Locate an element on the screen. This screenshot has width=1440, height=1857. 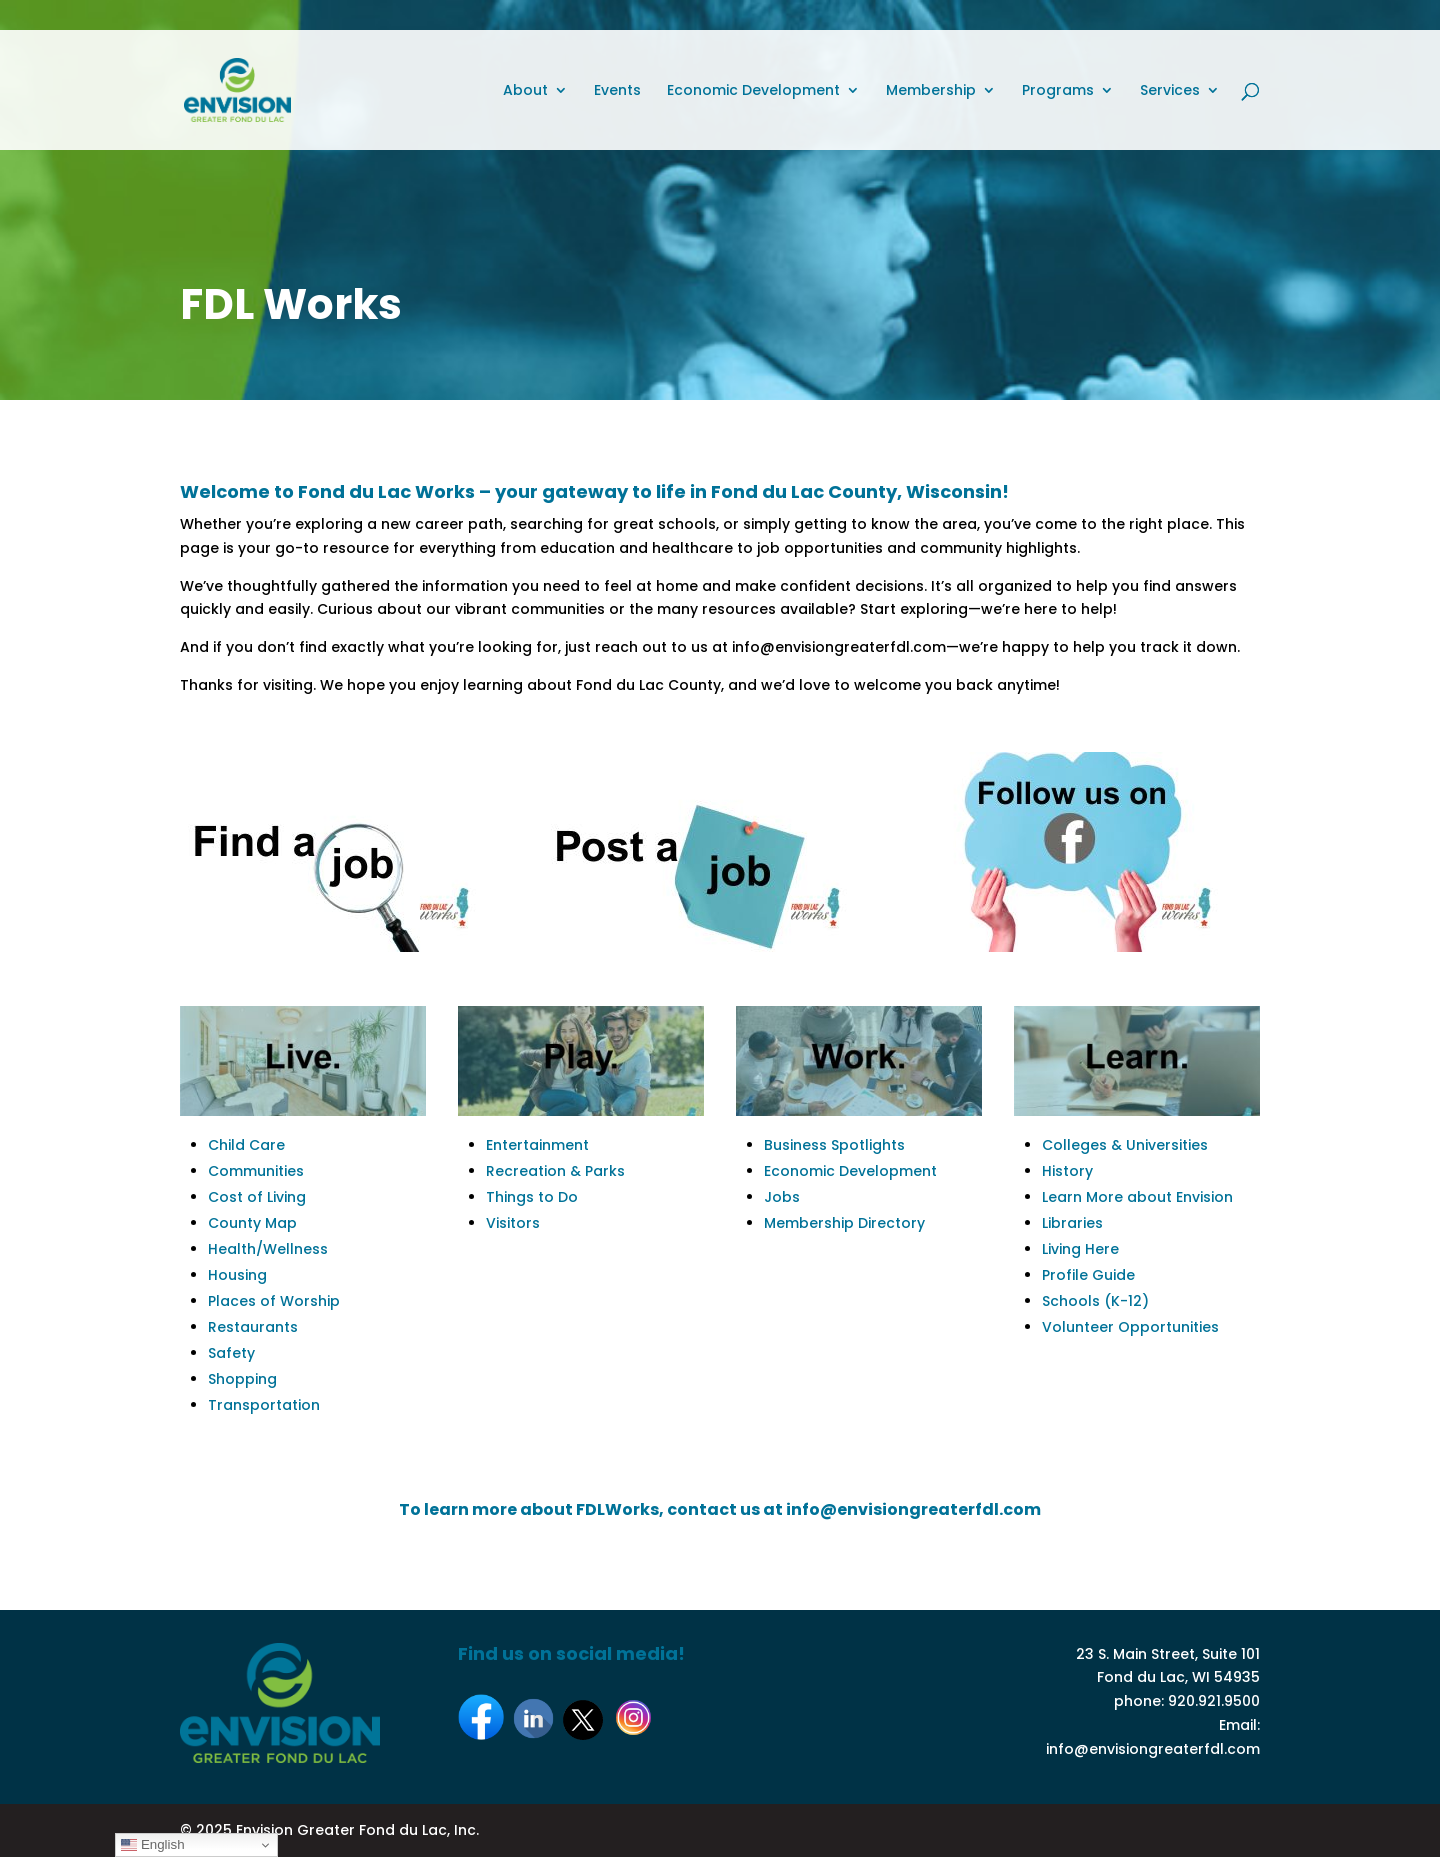
Libraries is located at coordinates (1072, 1223).